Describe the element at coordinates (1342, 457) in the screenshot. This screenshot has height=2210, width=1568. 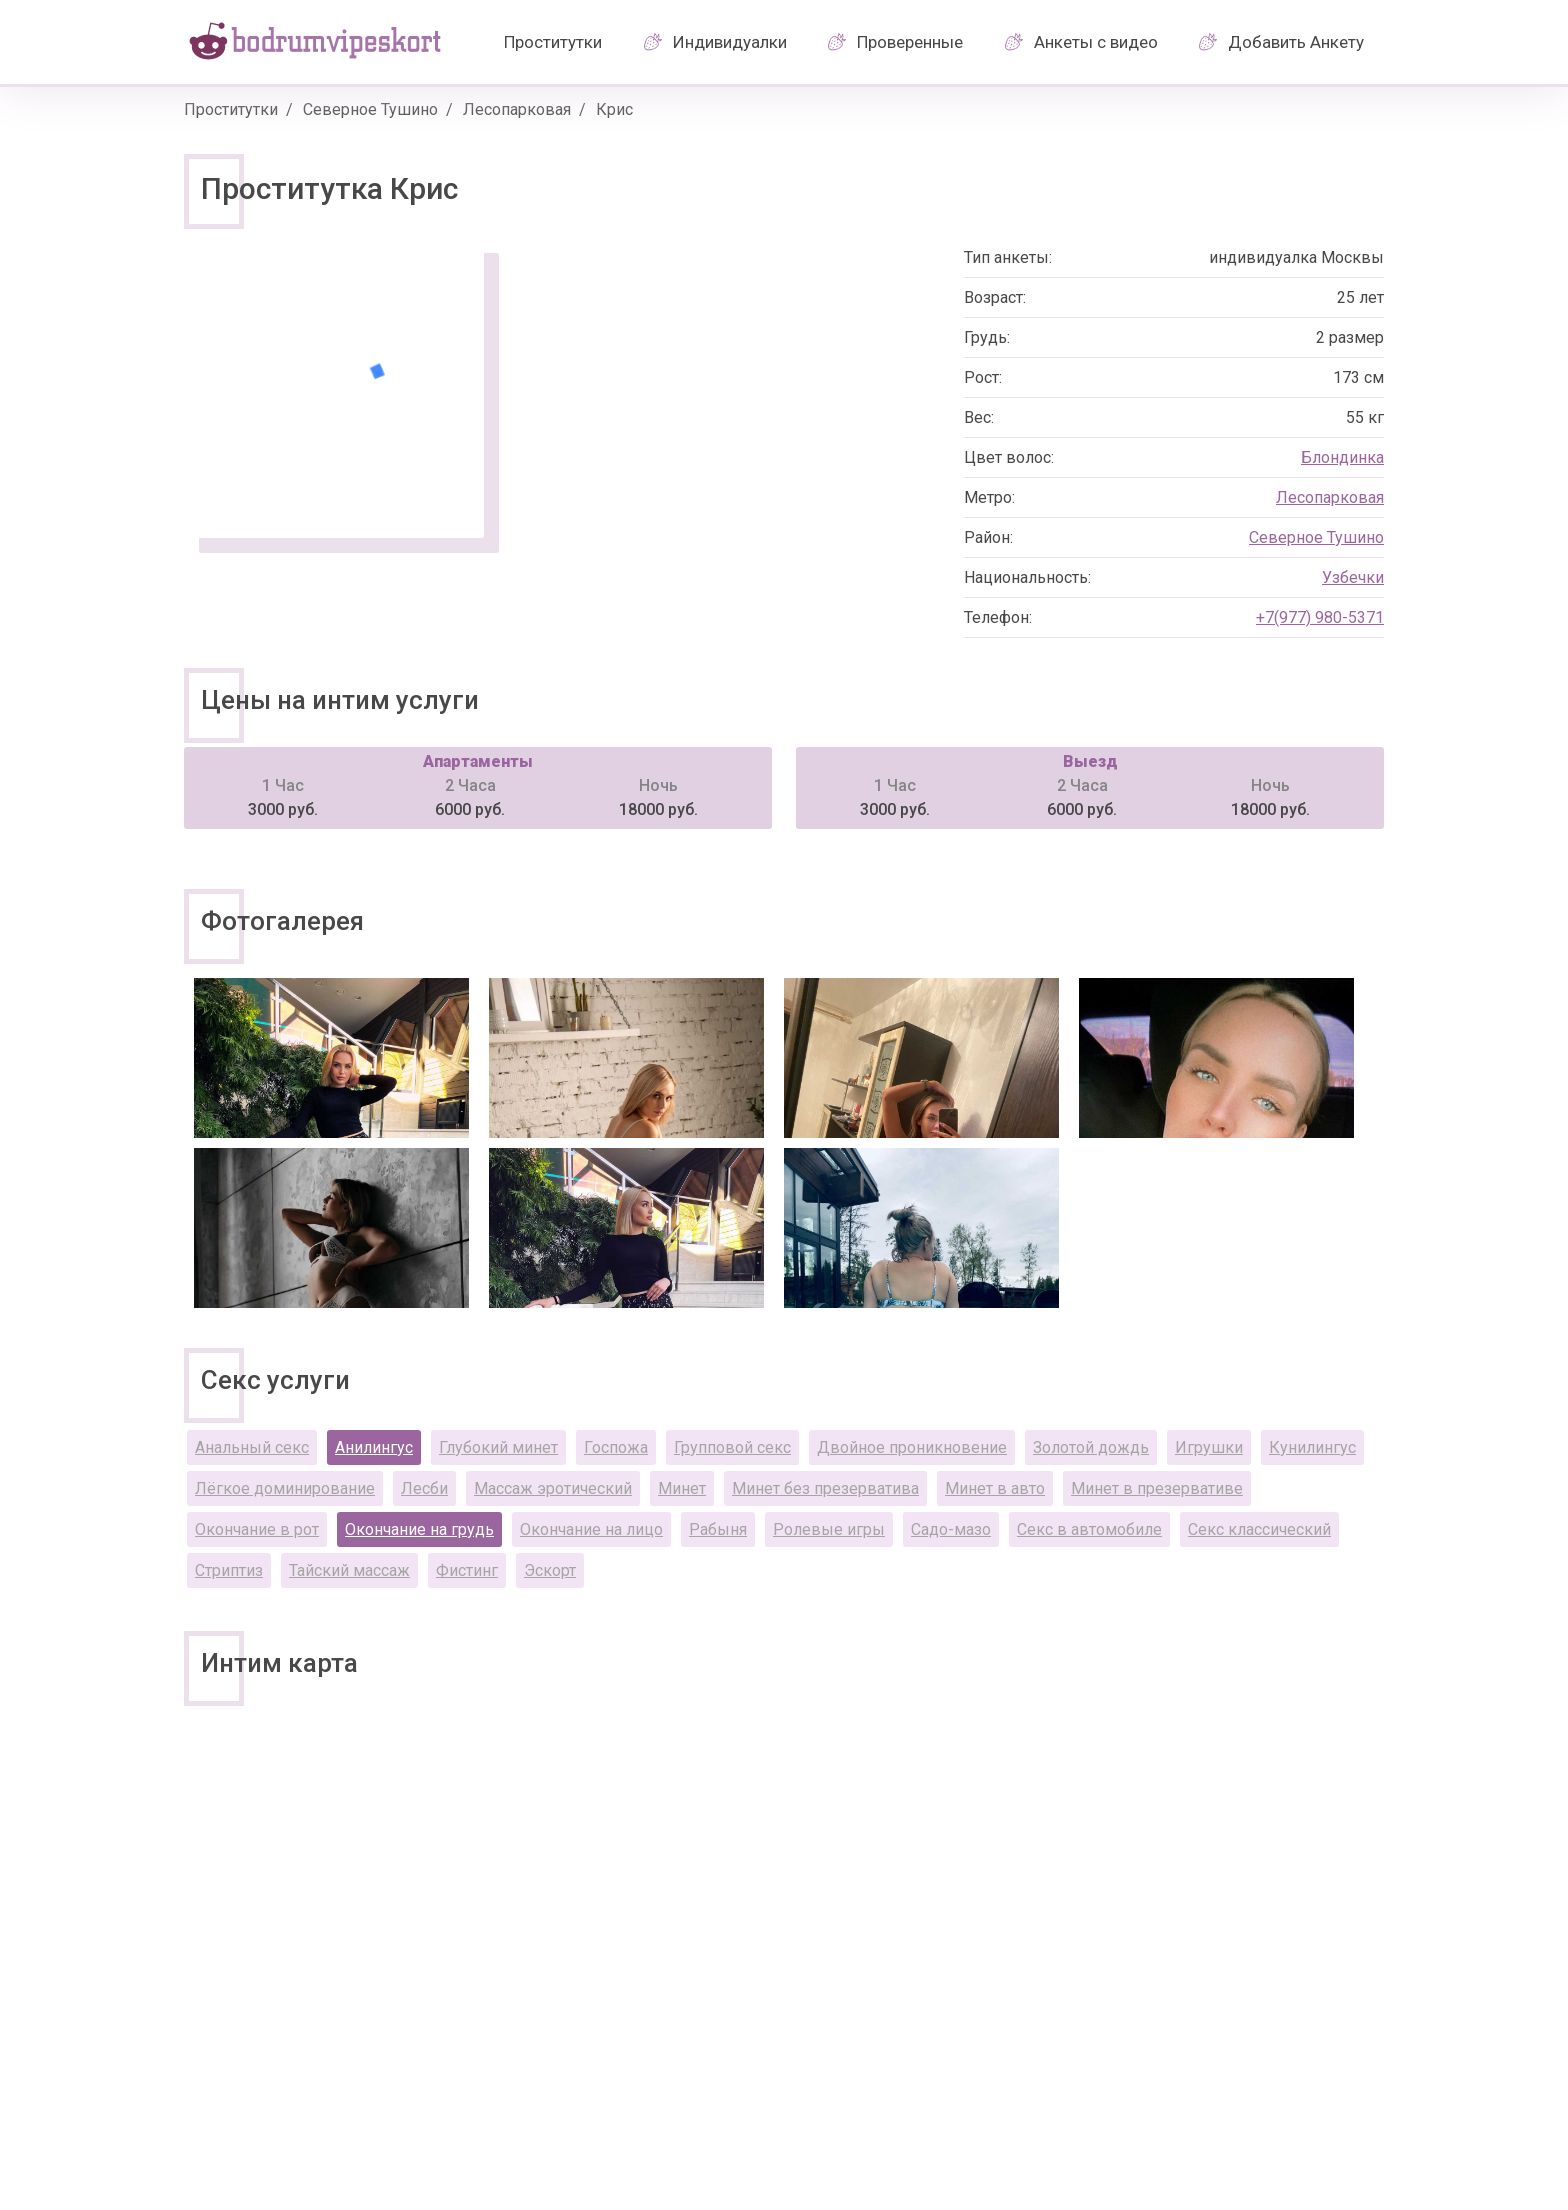
I see `Блондинка` at that location.